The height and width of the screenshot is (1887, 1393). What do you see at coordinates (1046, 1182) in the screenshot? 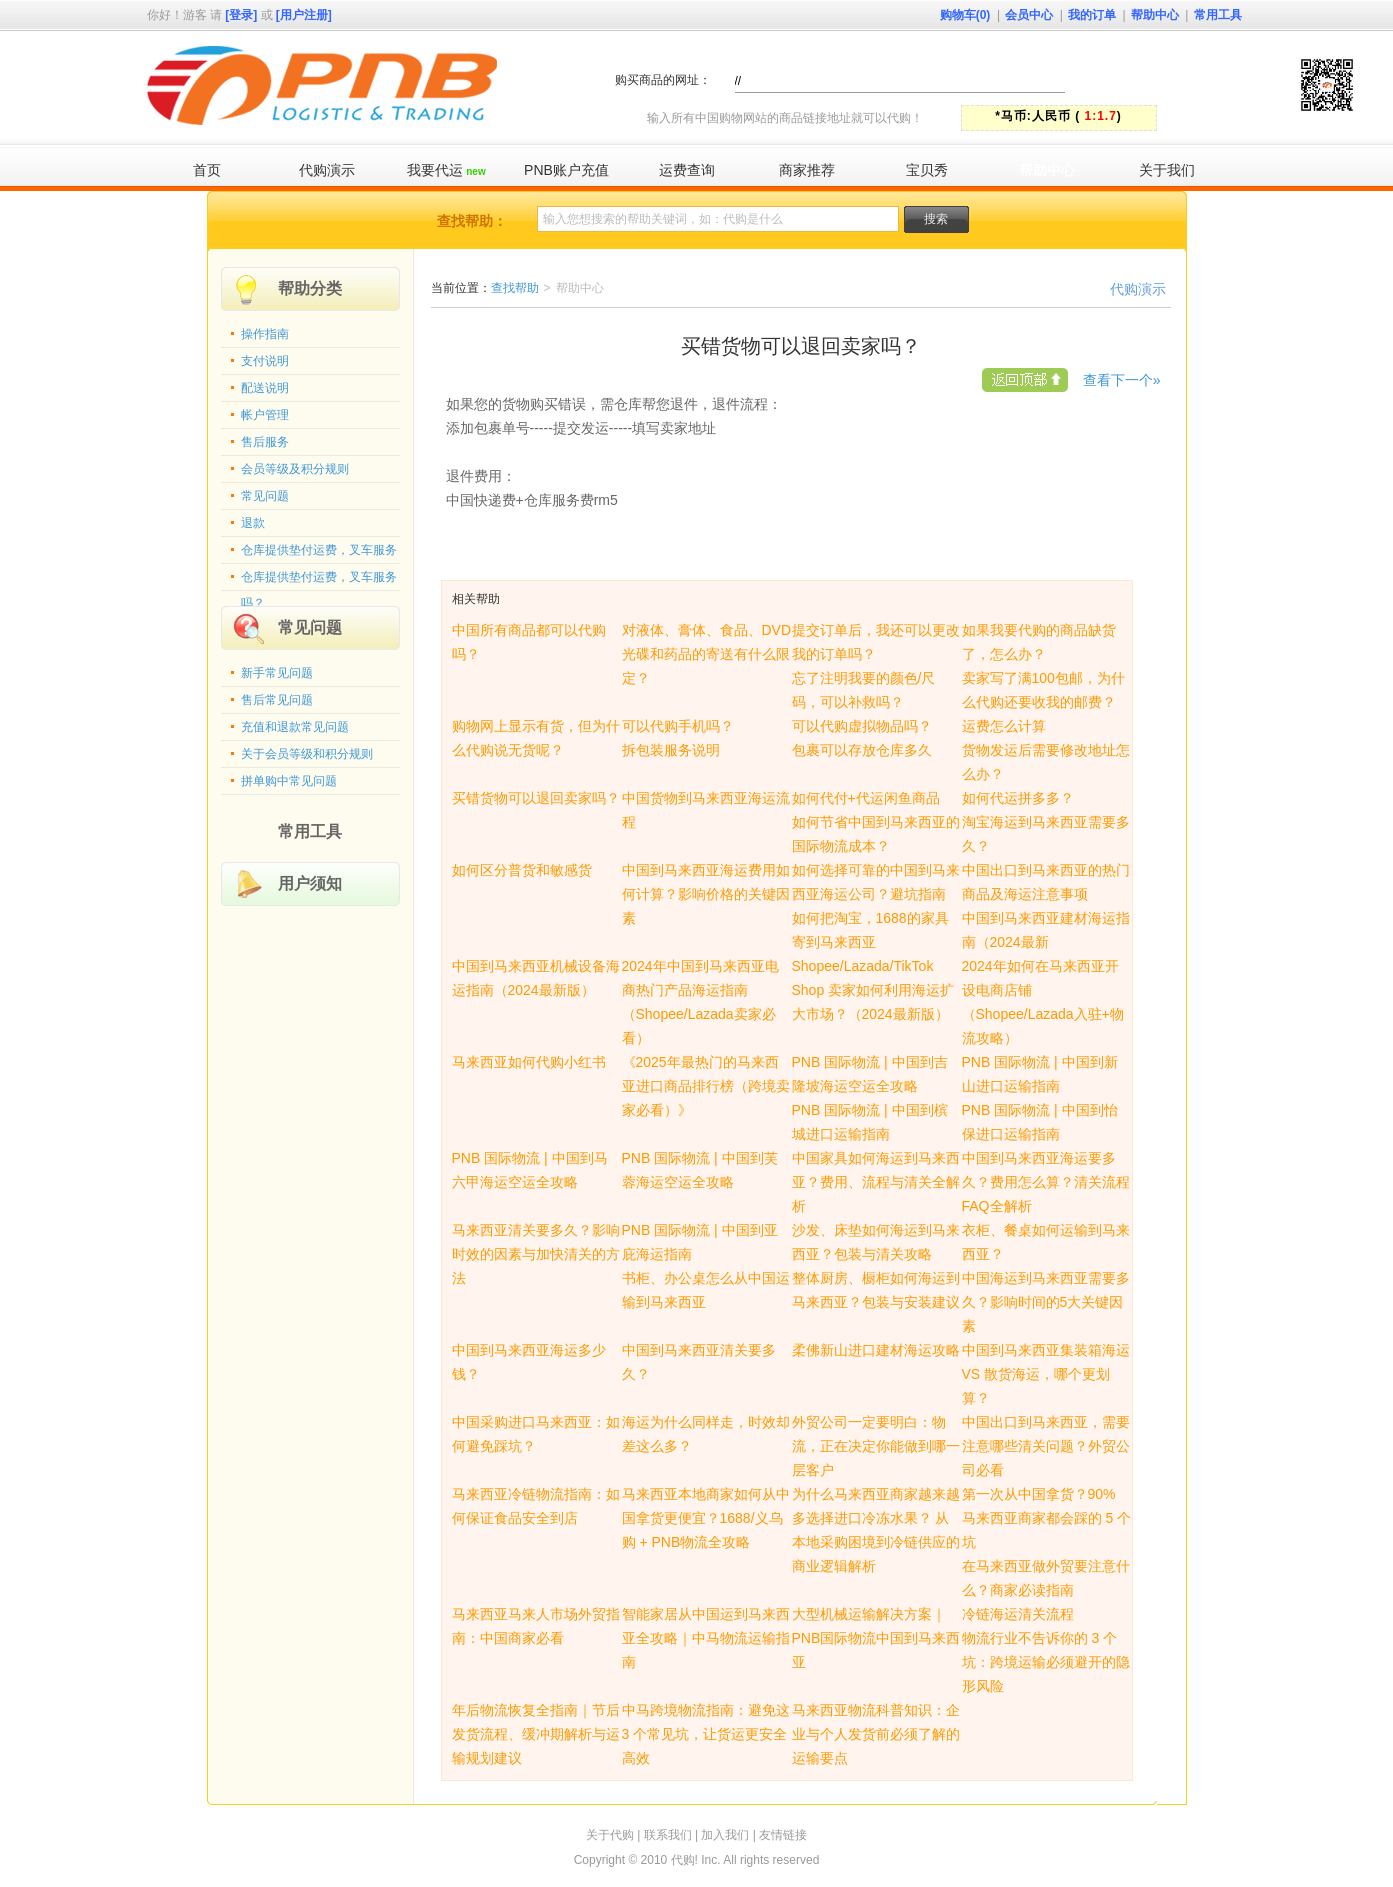
I see `中国到马来西亚海运要多久？费用怎么算？清关流程FAQ全解析` at bounding box center [1046, 1182].